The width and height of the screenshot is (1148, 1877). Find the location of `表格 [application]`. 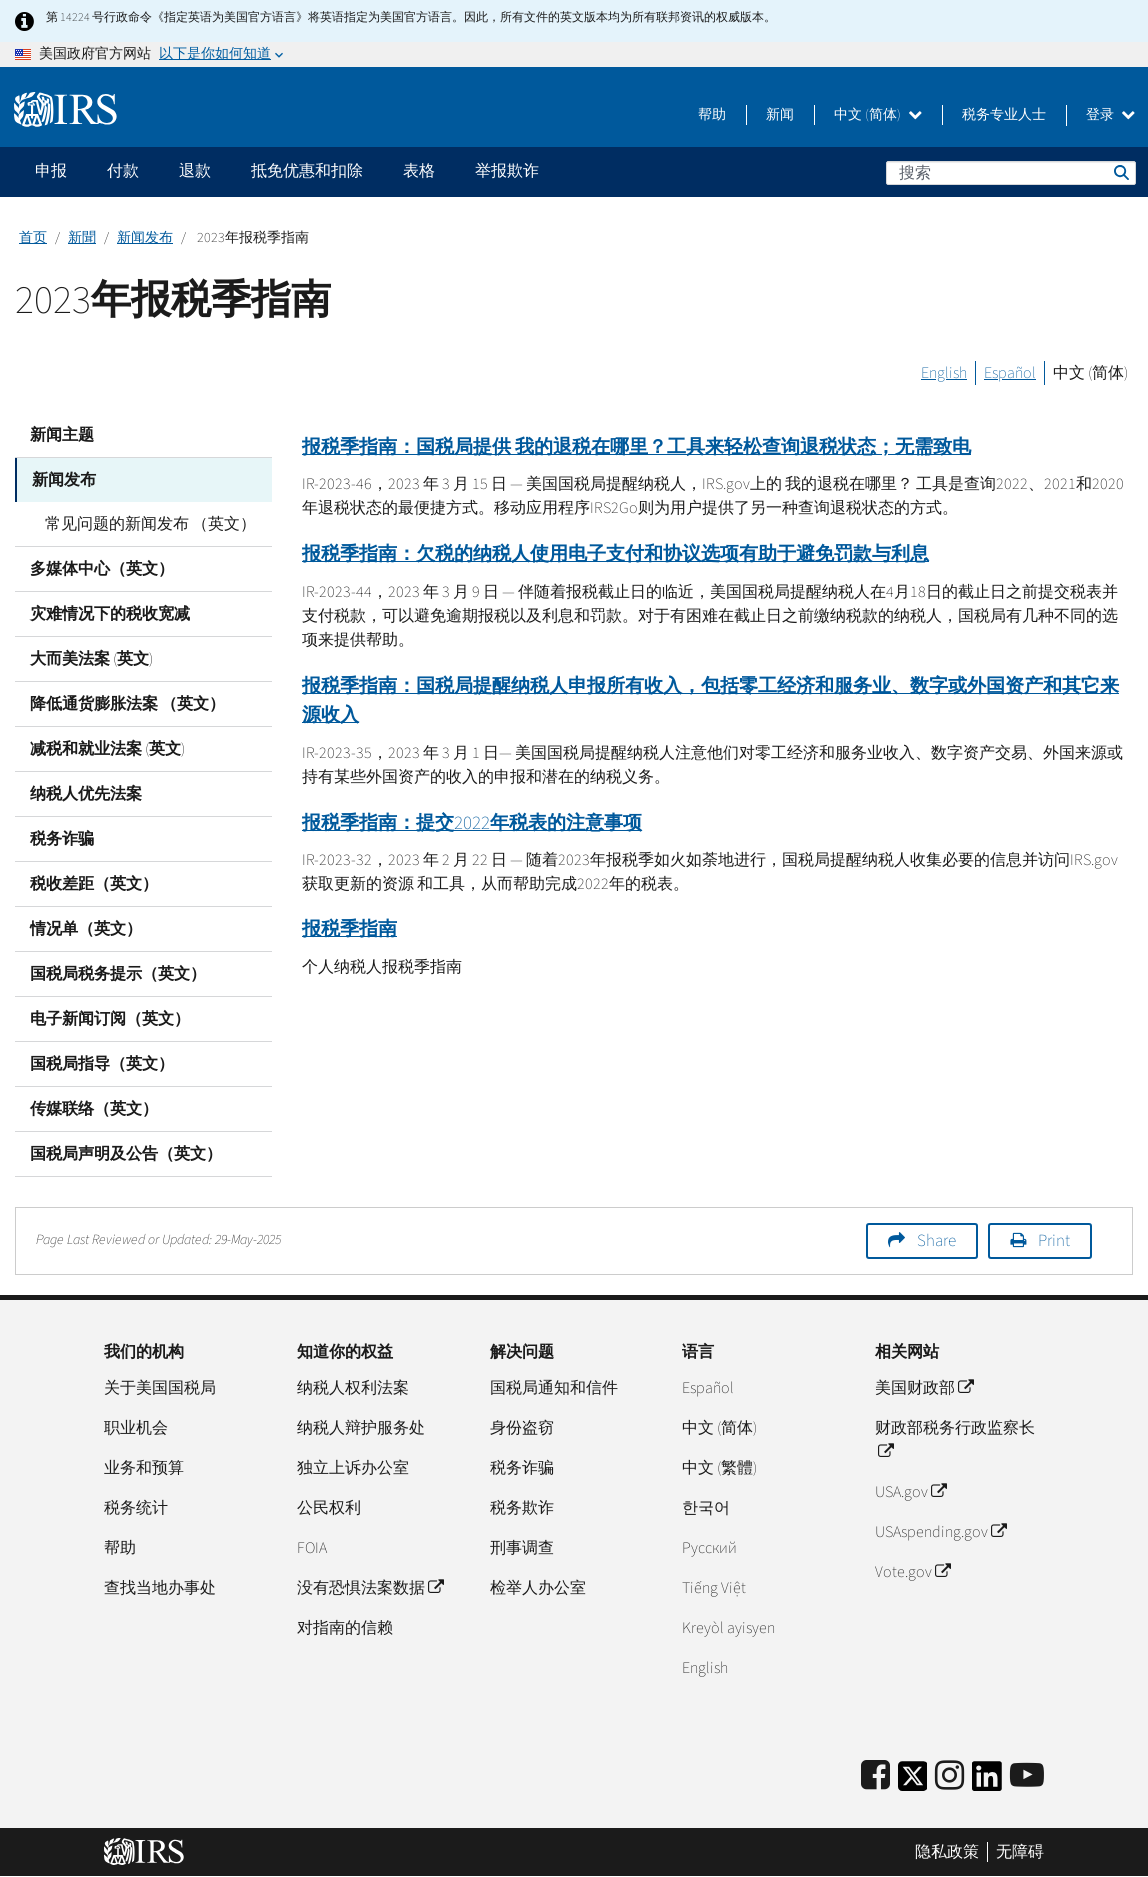

表格 [application] is located at coordinates (419, 171).